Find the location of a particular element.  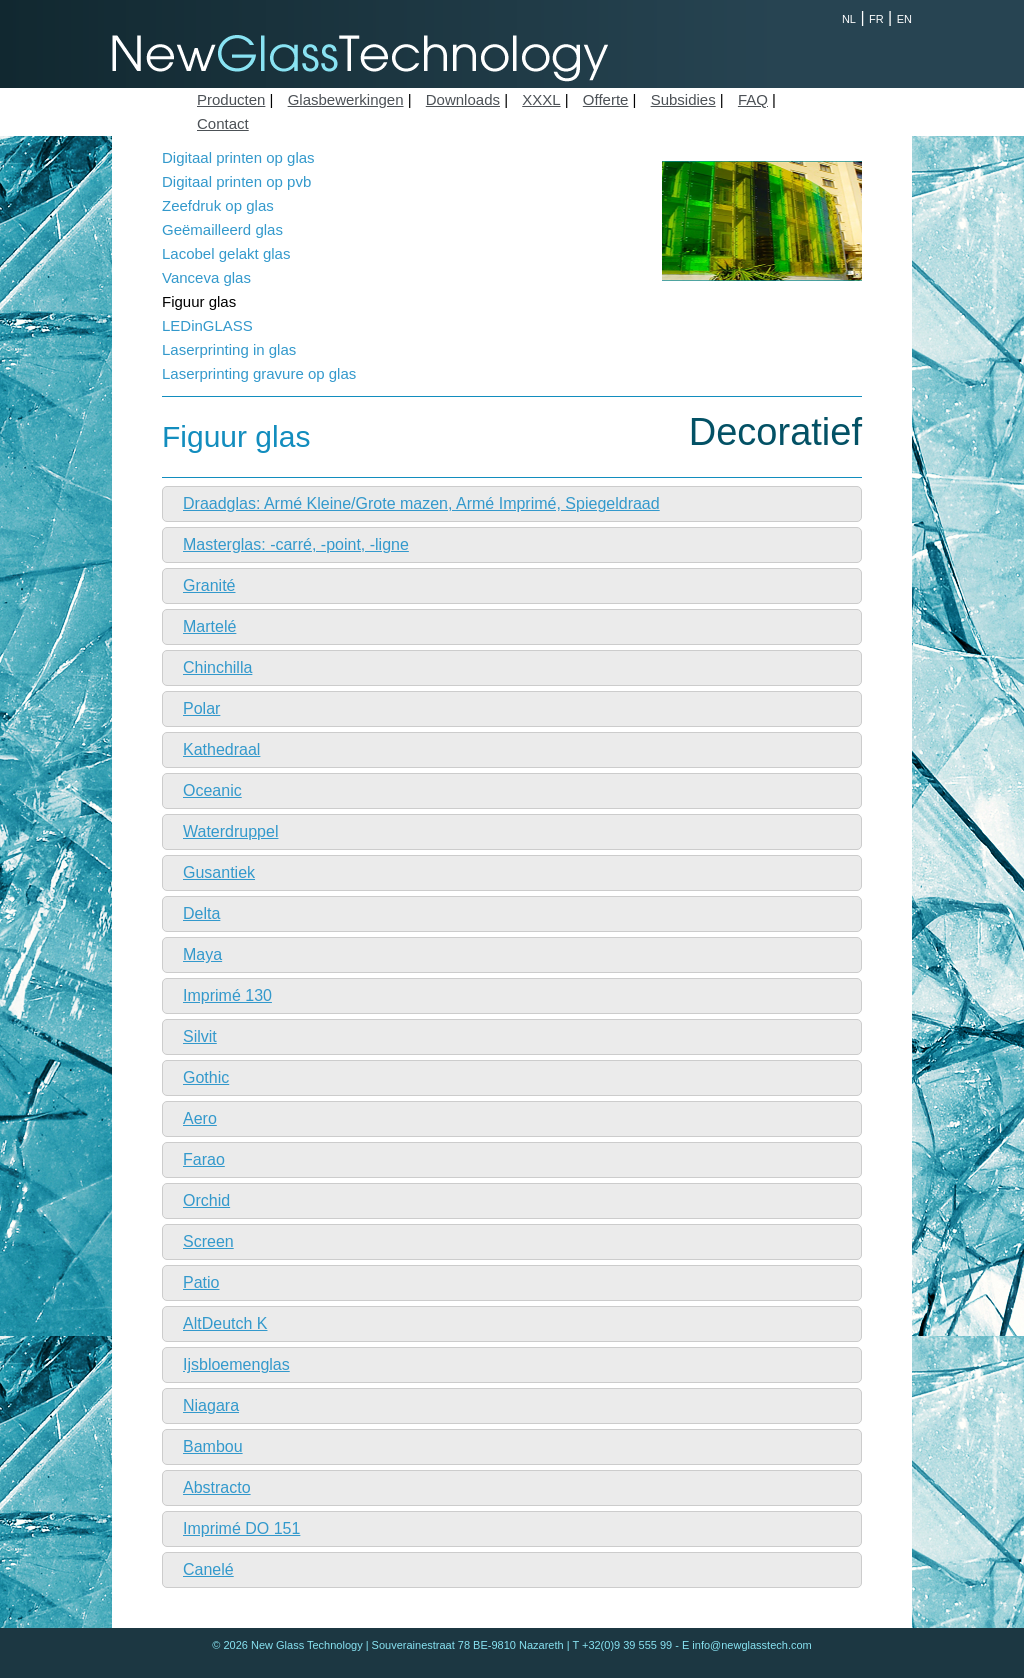

Laserprinting in glas is located at coordinates (229, 349).